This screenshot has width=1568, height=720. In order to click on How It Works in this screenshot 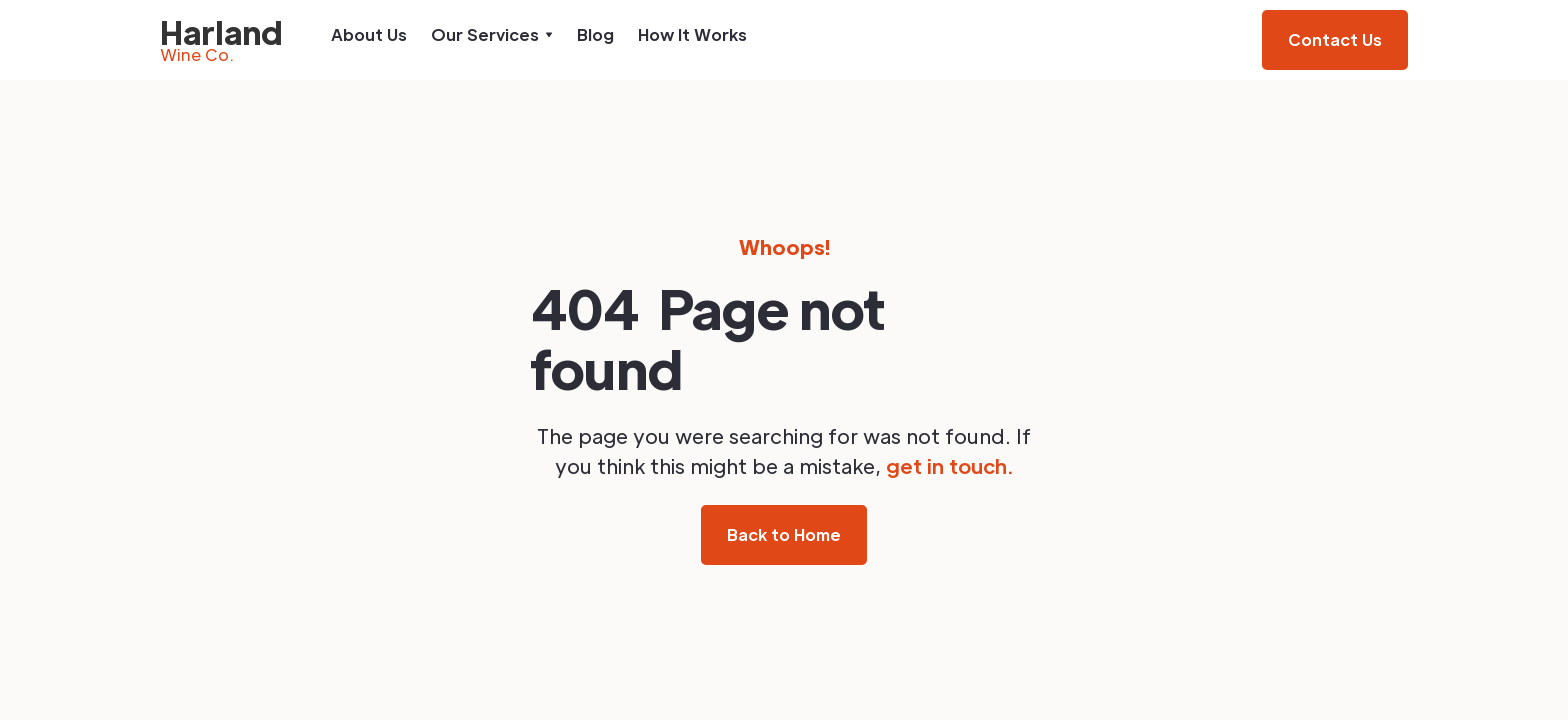, I will do `click(692, 34)`.